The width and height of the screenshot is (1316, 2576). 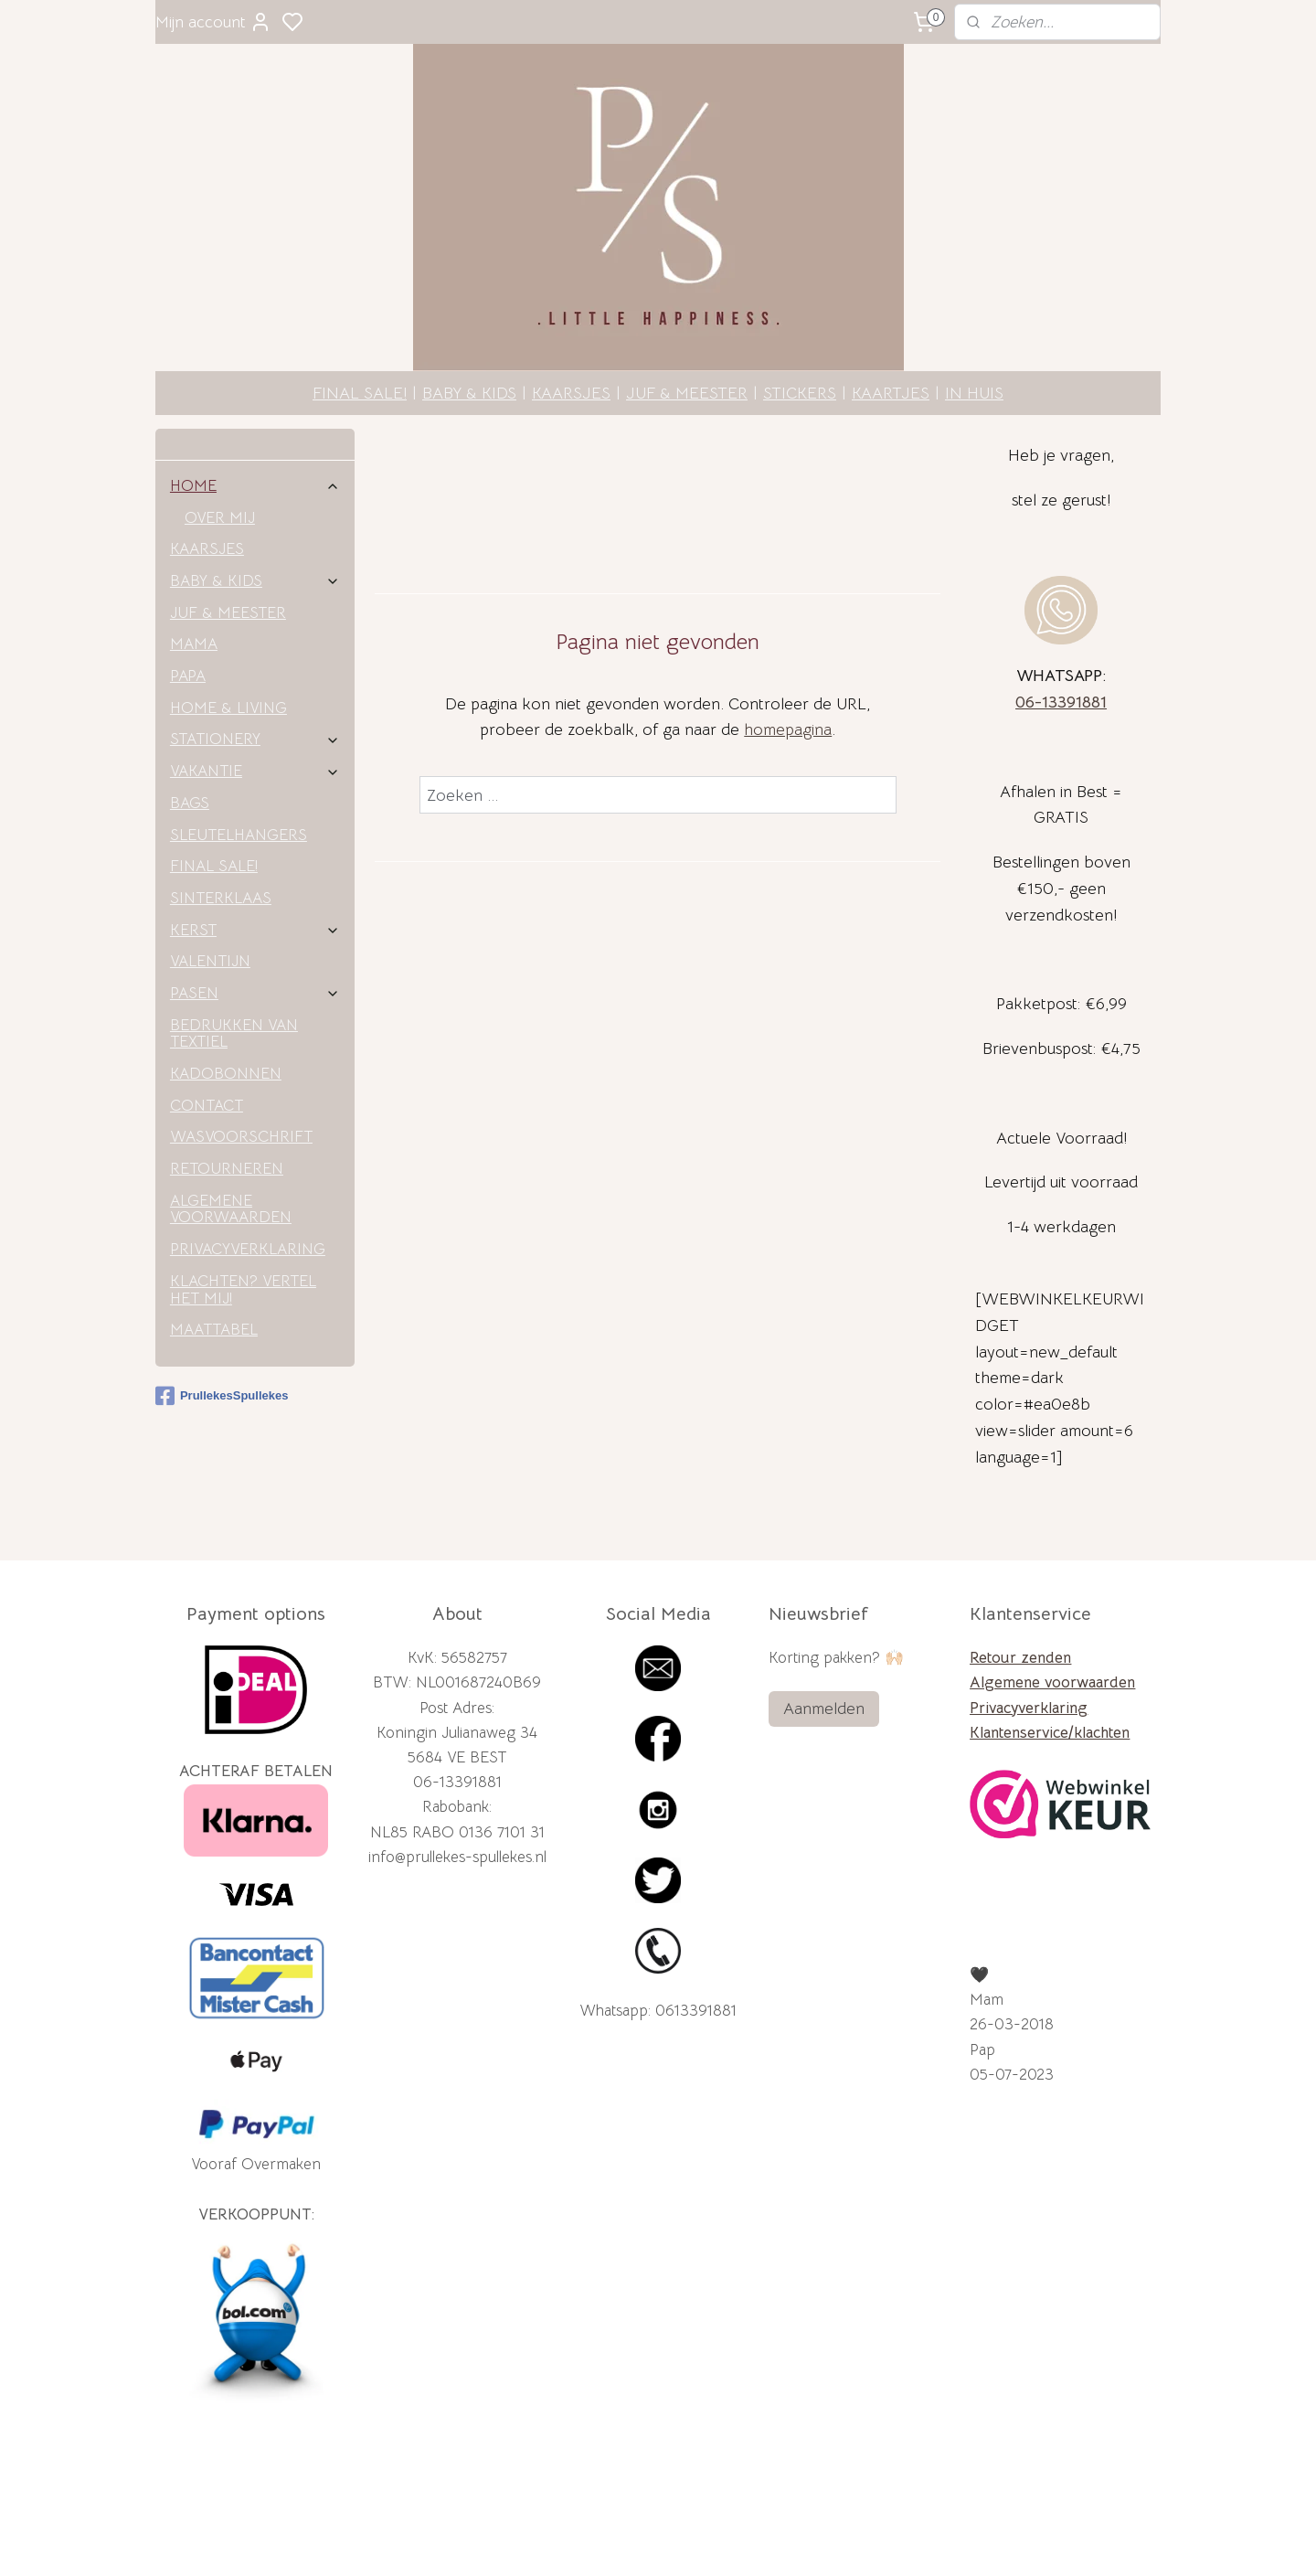 I want to click on HOME, so click(x=255, y=414).